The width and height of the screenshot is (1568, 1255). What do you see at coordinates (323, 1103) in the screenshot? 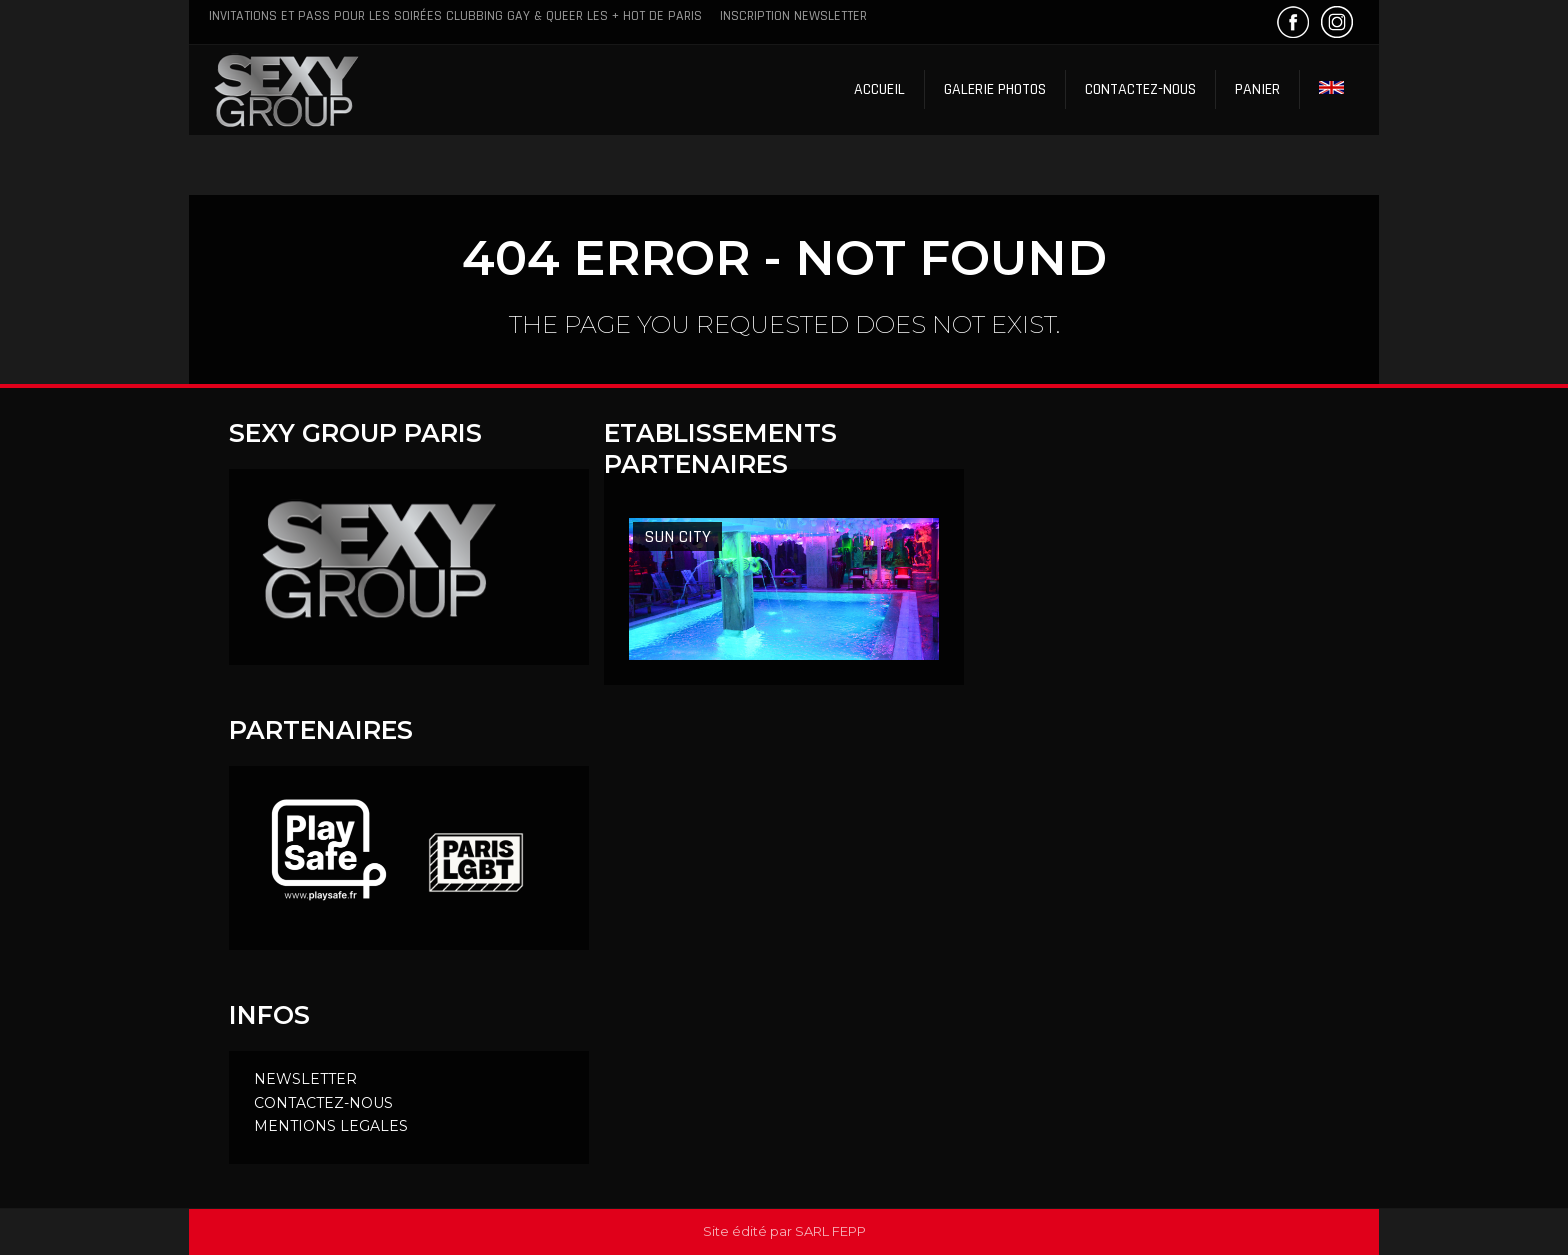
I see `CONTACTEZ-NOUS` at bounding box center [323, 1103].